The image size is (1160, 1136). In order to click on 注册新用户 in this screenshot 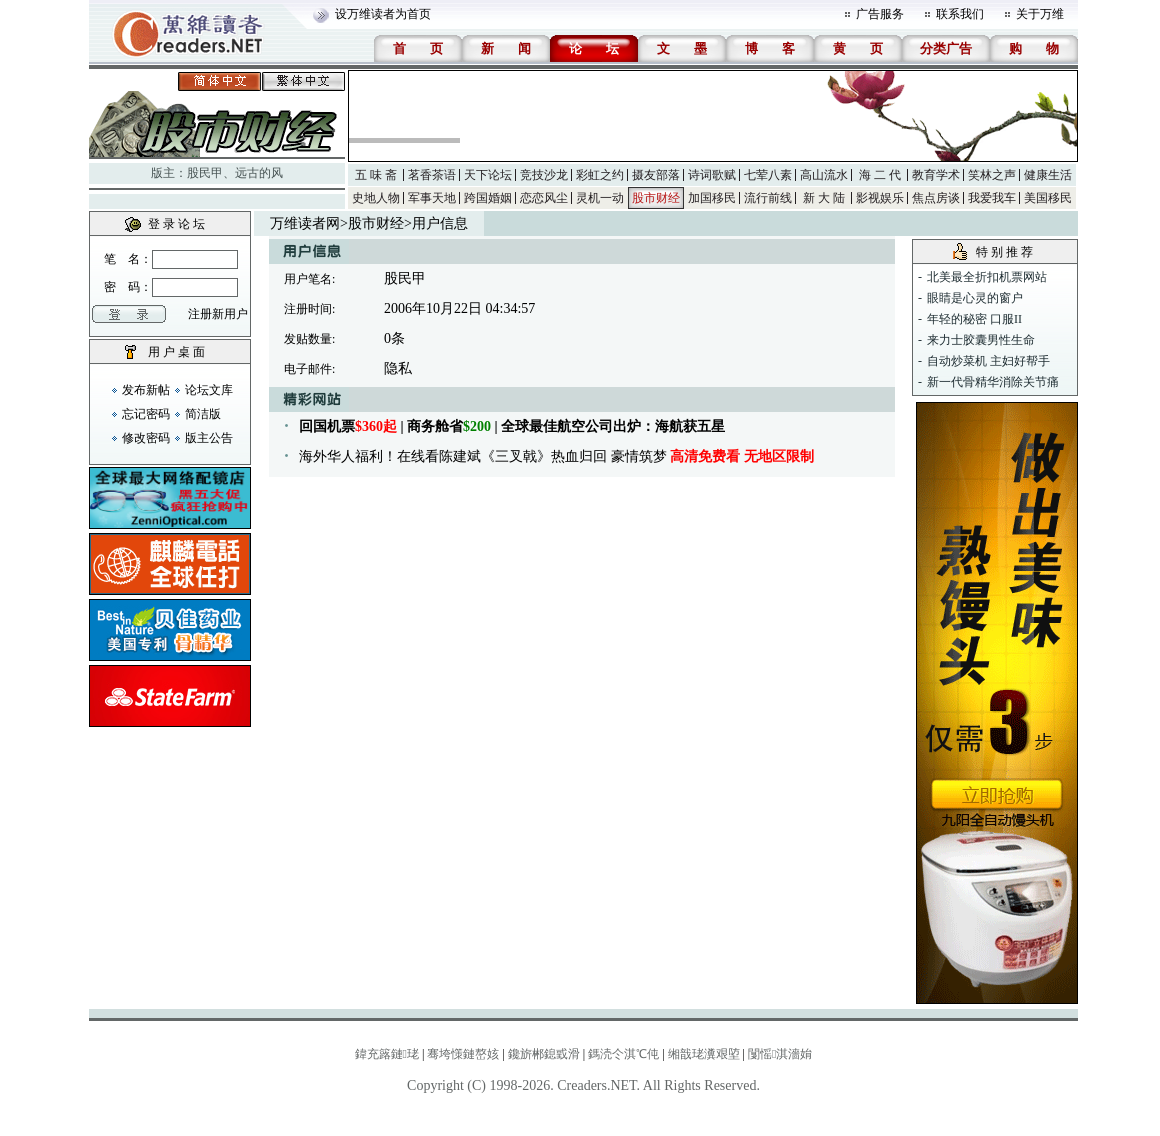, I will do `click(218, 314)`.